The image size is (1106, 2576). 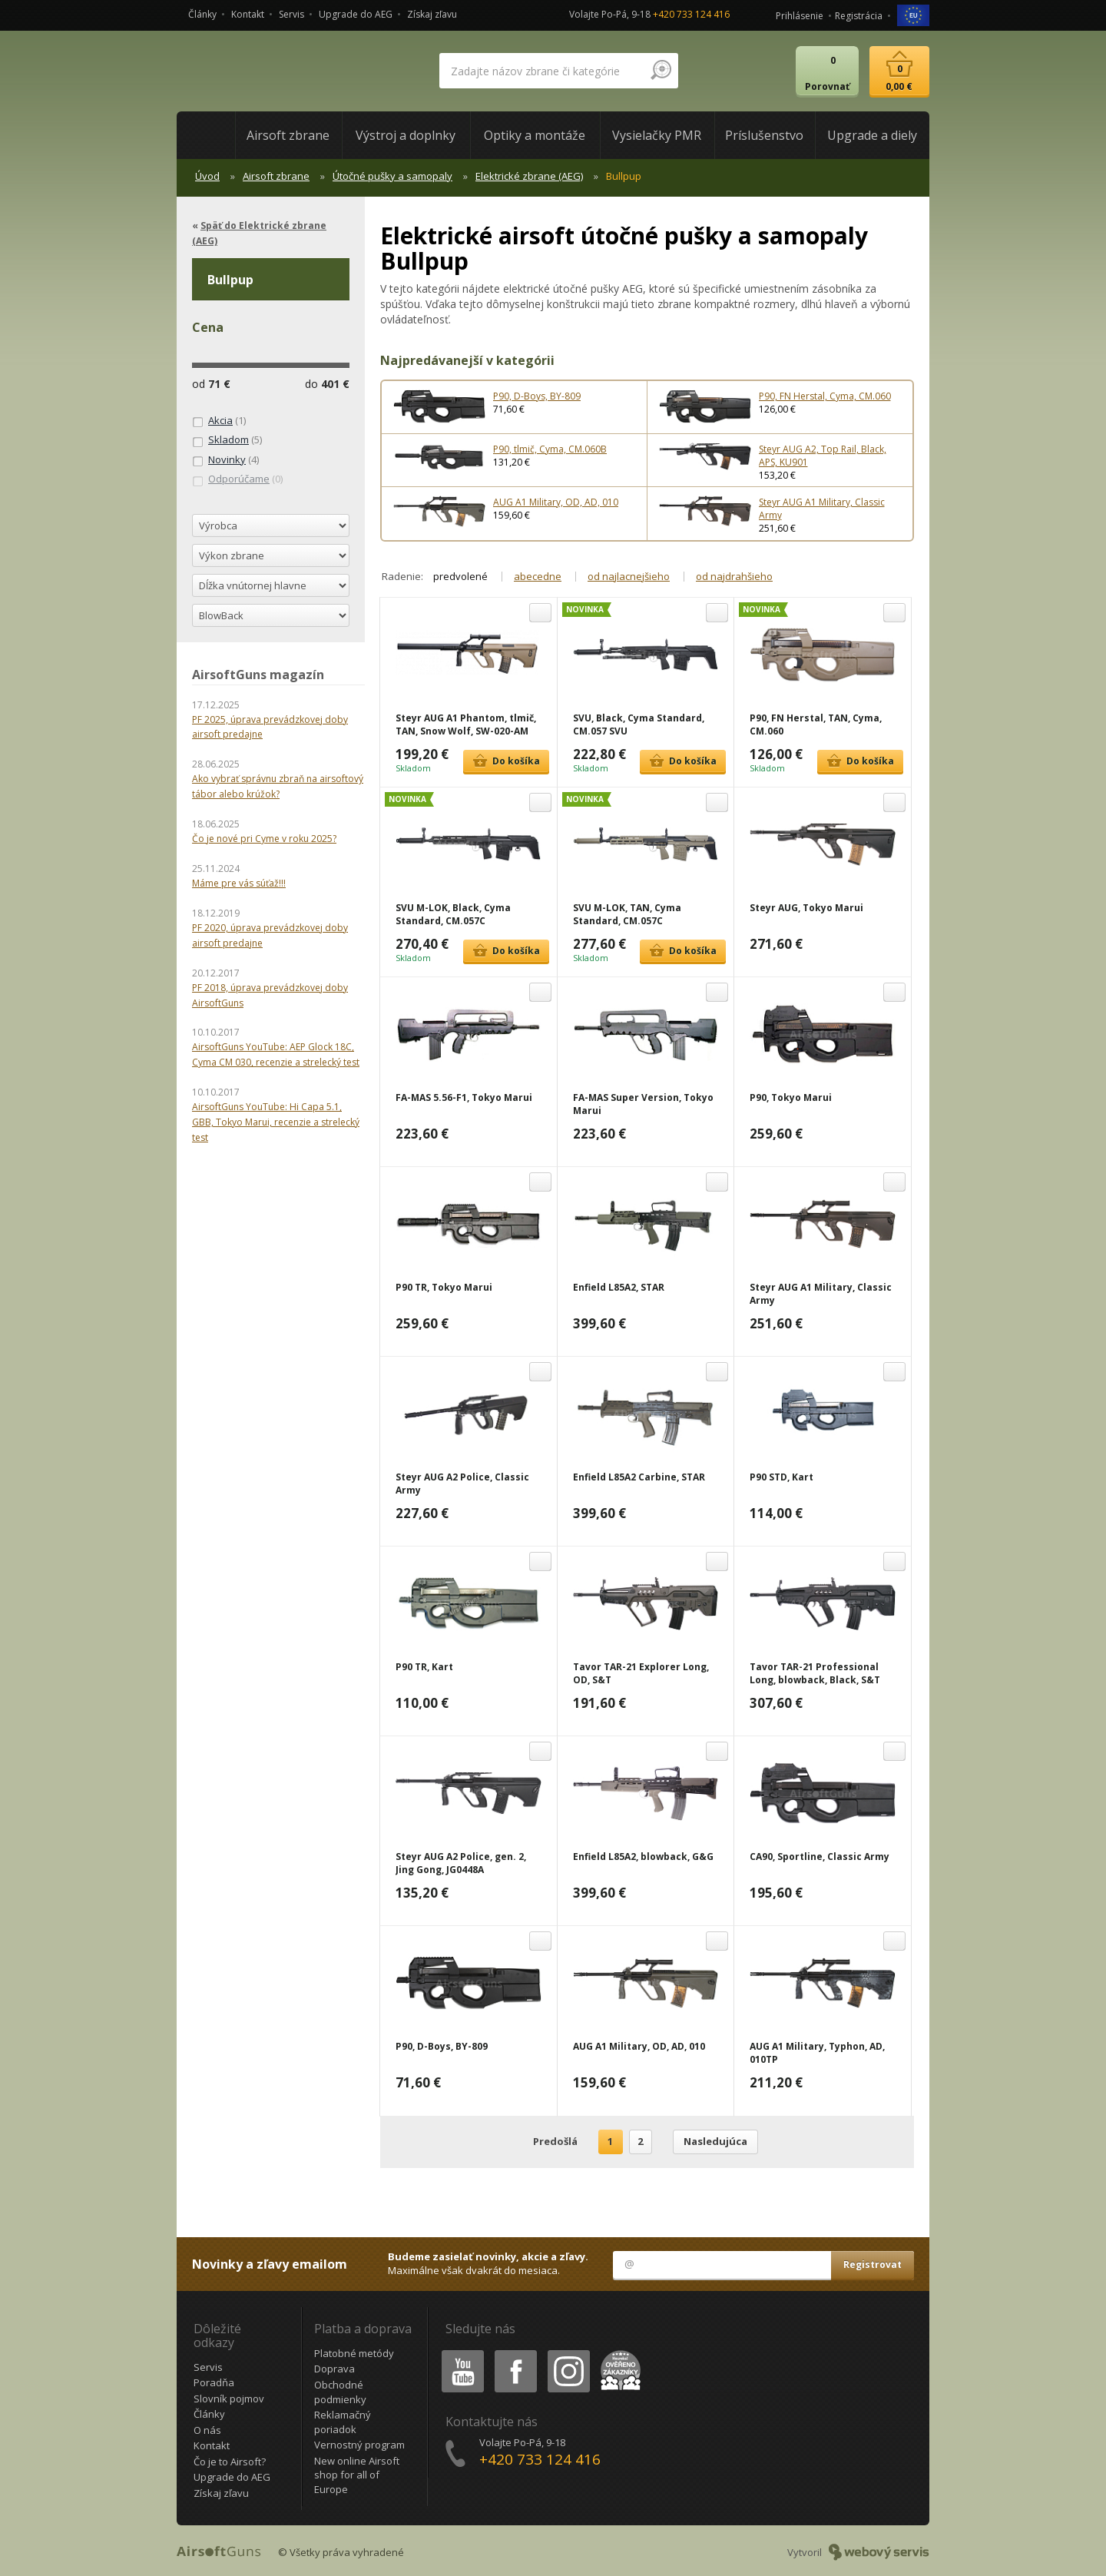 What do you see at coordinates (529, 176) in the screenshot?
I see `Elektrické zbrane (AEG)` at bounding box center [529, 176].